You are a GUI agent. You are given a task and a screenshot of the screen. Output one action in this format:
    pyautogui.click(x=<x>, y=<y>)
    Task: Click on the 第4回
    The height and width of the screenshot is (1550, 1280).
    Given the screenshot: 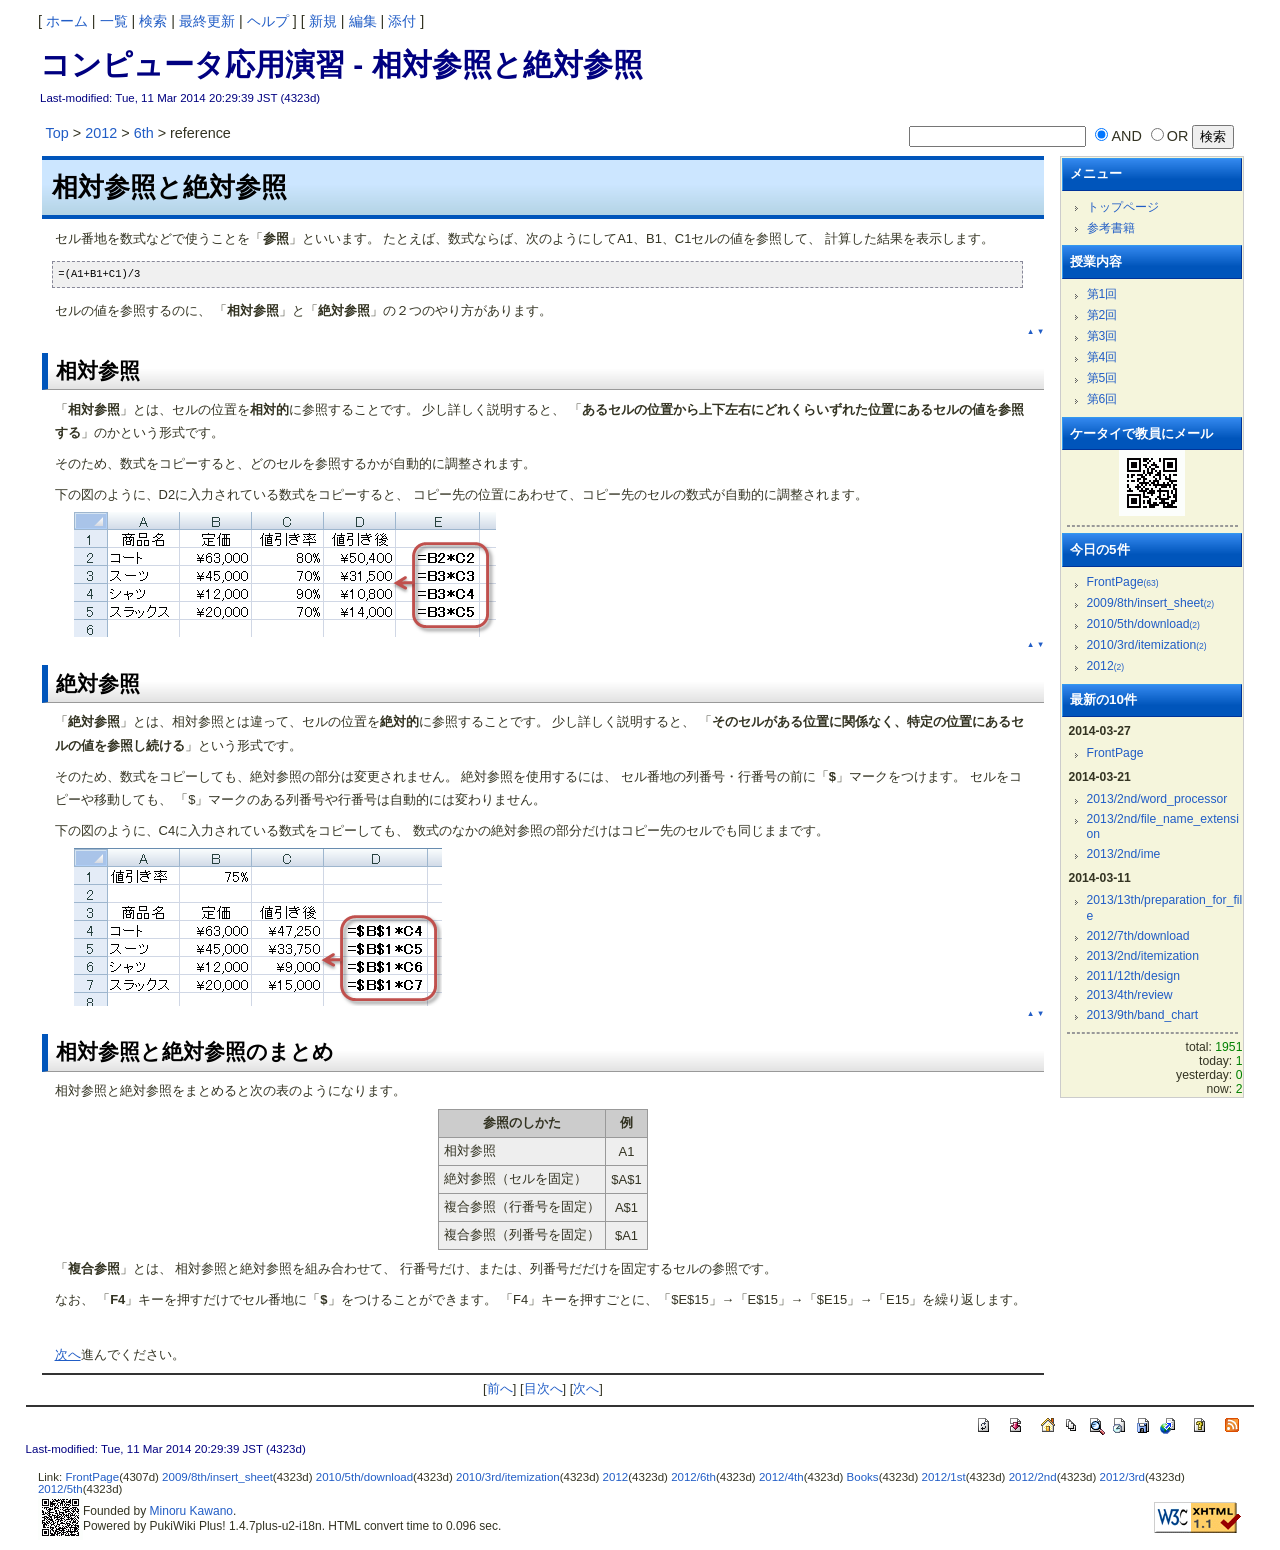 What is the action you would take?
    pyautogui.click(x=1102, y=357)
    